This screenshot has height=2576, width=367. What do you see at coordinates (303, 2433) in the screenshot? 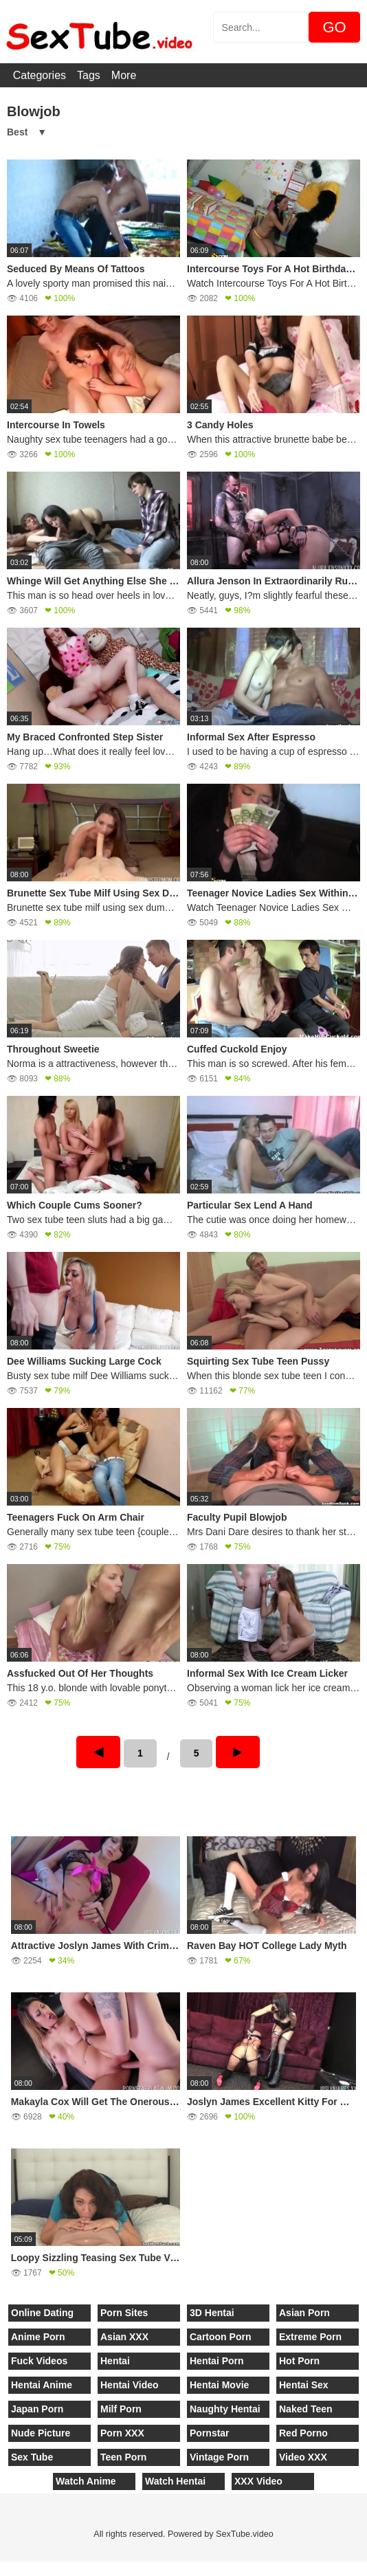
I see `Red Porno` at bounding box center [303, 2433].